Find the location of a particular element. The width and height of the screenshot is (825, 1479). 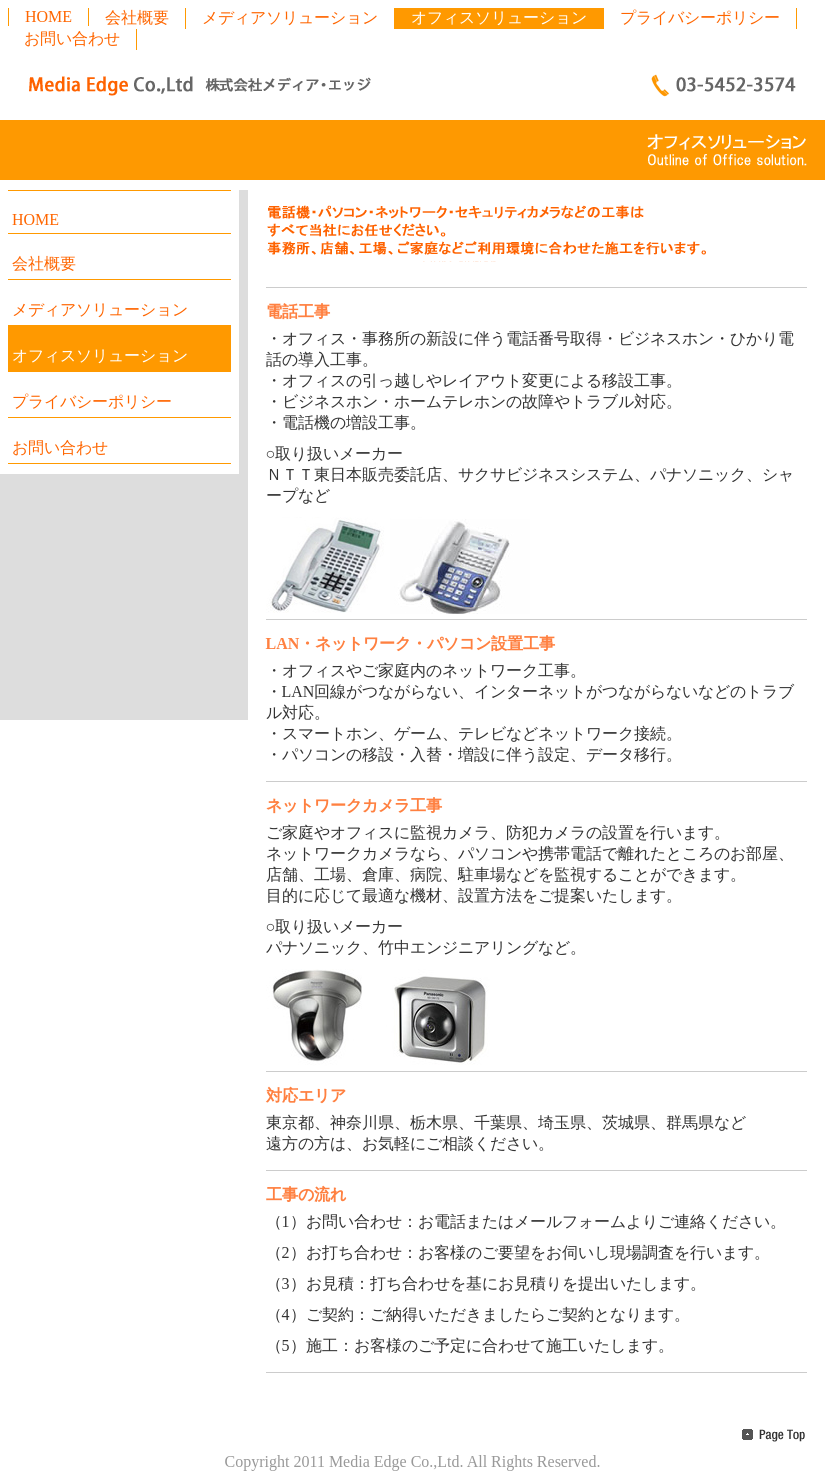

HOME is located at coordinates (48, 16).